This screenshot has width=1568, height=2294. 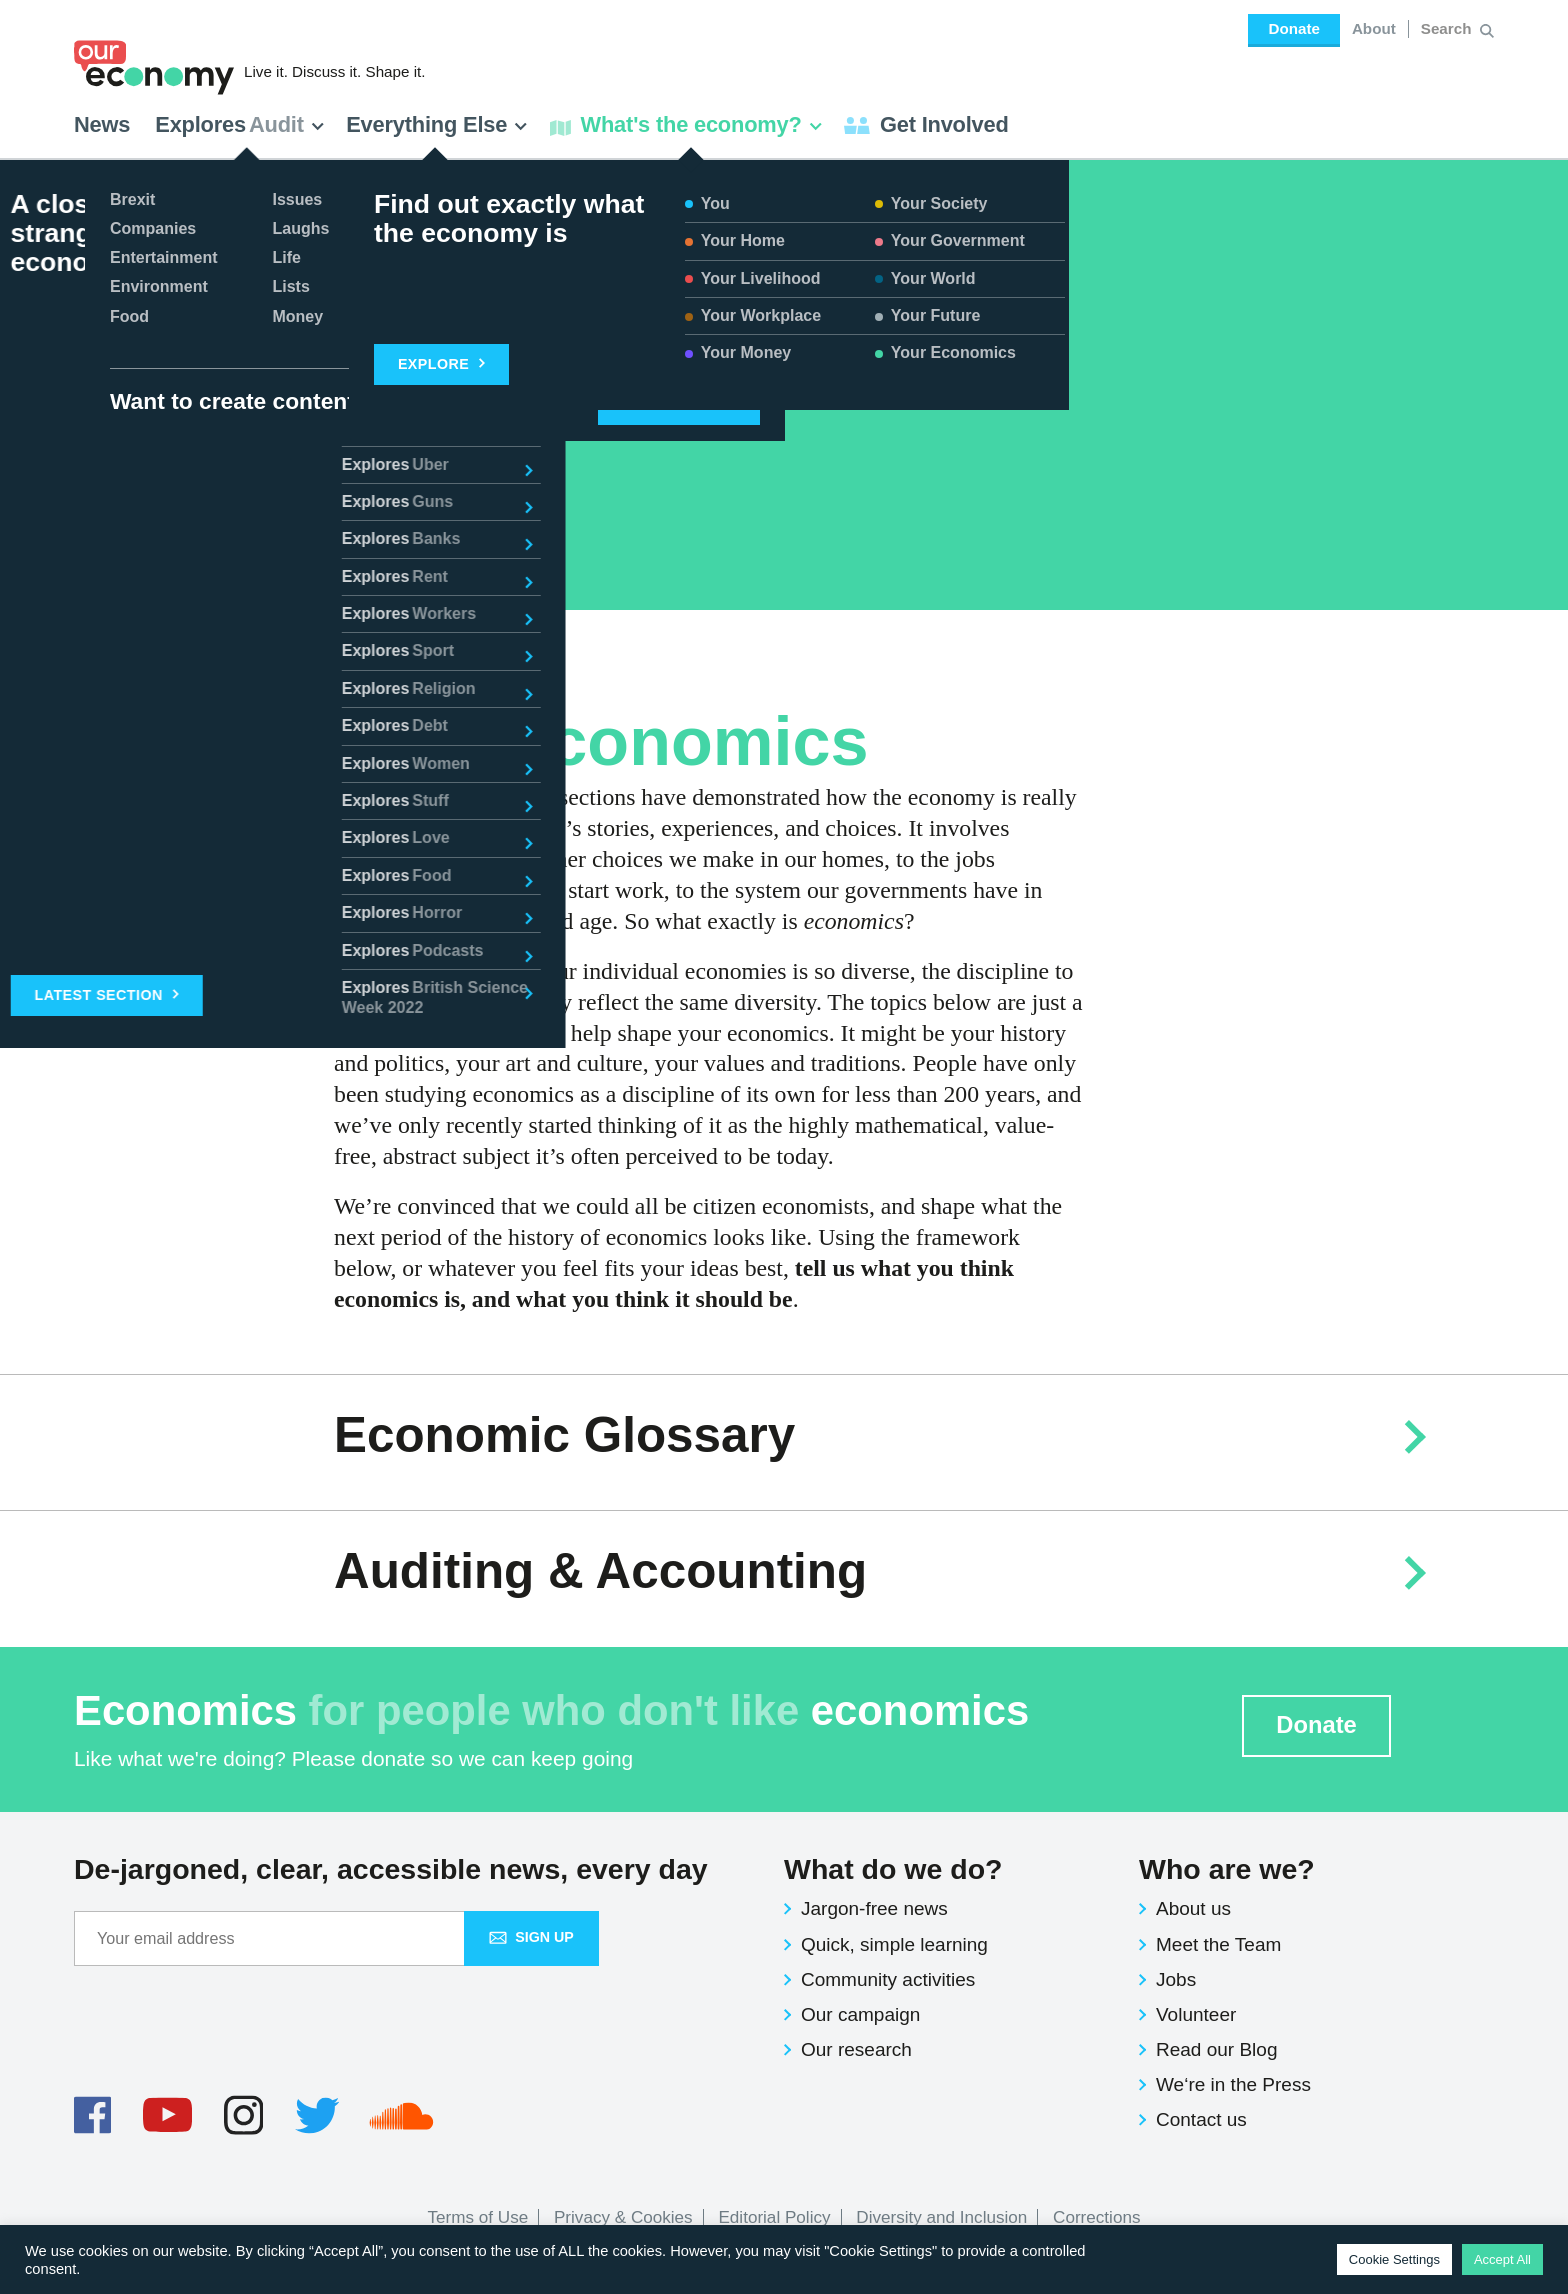 I want to click on Terms of Use, so click(x=478, y=2217).